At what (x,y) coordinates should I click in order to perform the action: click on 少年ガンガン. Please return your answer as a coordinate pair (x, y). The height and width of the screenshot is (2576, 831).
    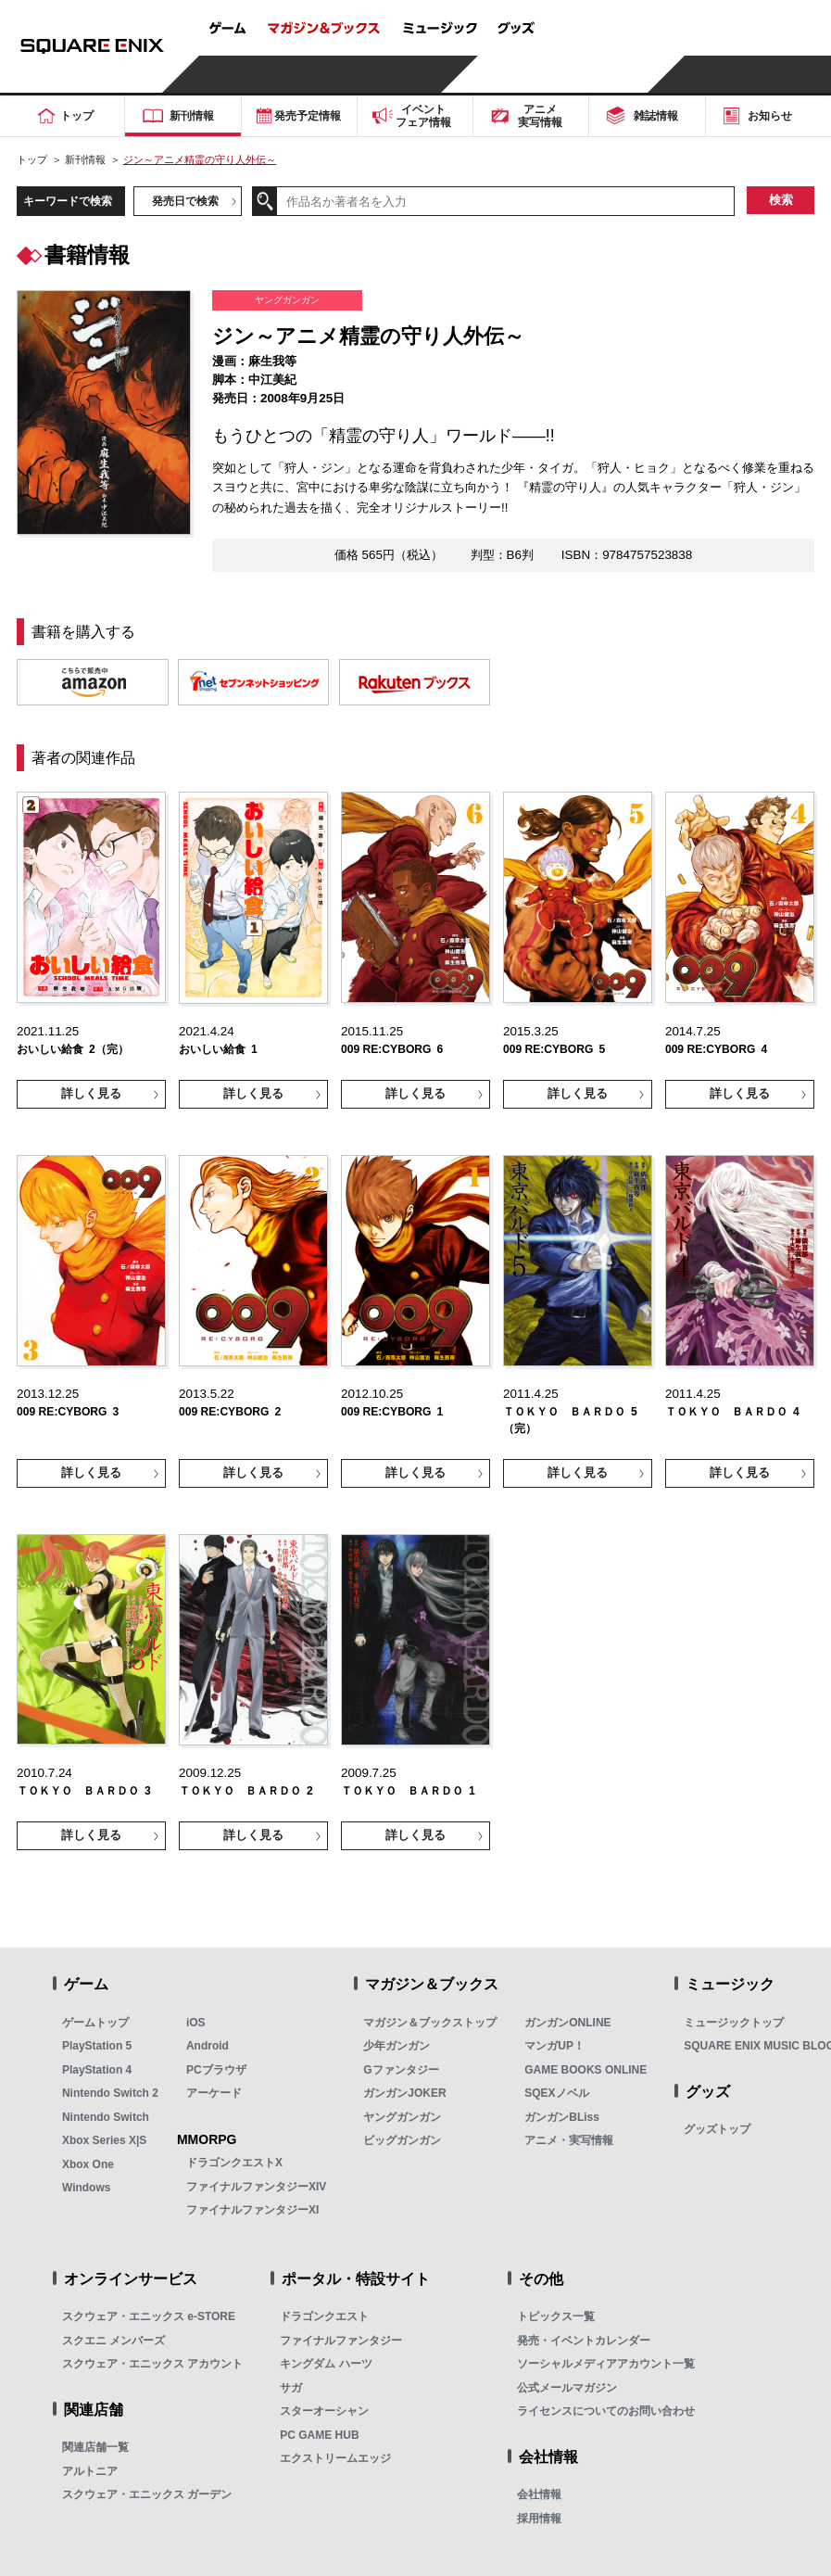
    Looking at the image, I should click on (396, 2045).